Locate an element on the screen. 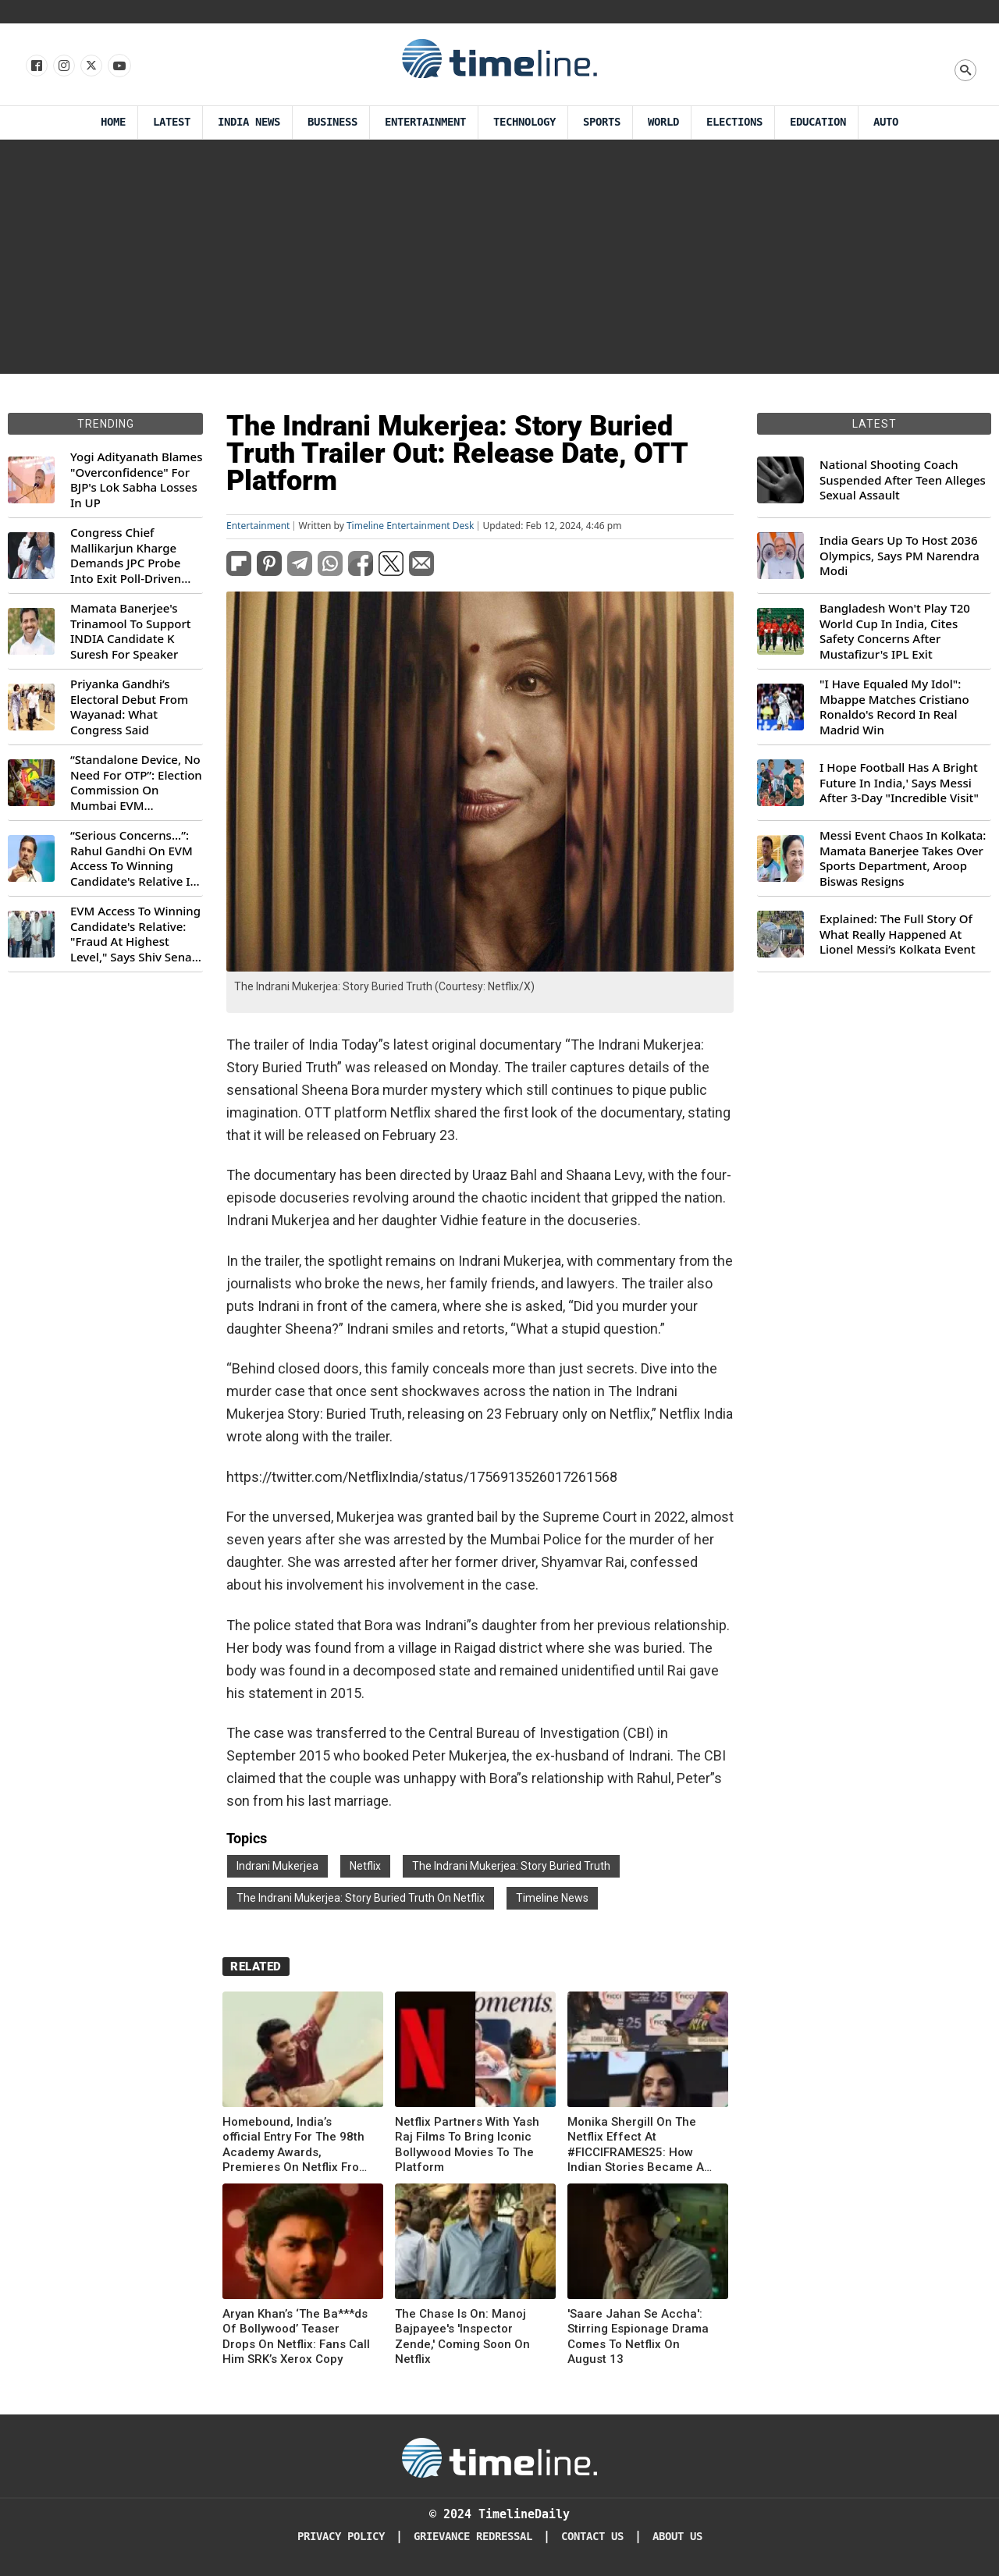 The image size is (999, 2576). Bangladesh Won't Play T20 World Cup In India, Cites Safety Concerns After Mustafizur's IPL Exit is located at coordinates (894, 631).